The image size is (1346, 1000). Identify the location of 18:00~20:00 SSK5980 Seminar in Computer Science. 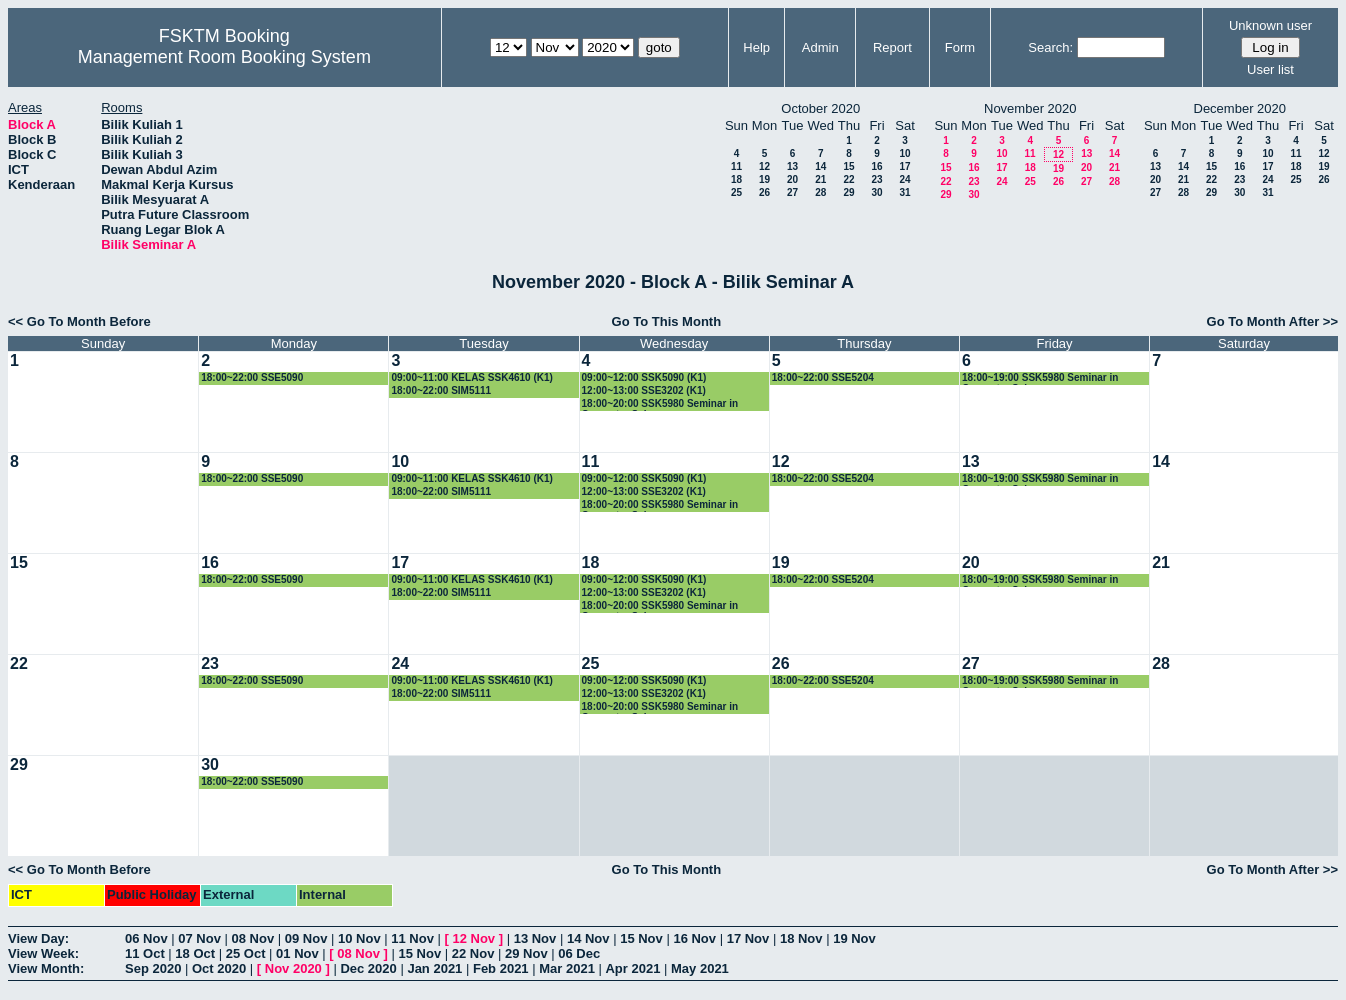
(660, 404).